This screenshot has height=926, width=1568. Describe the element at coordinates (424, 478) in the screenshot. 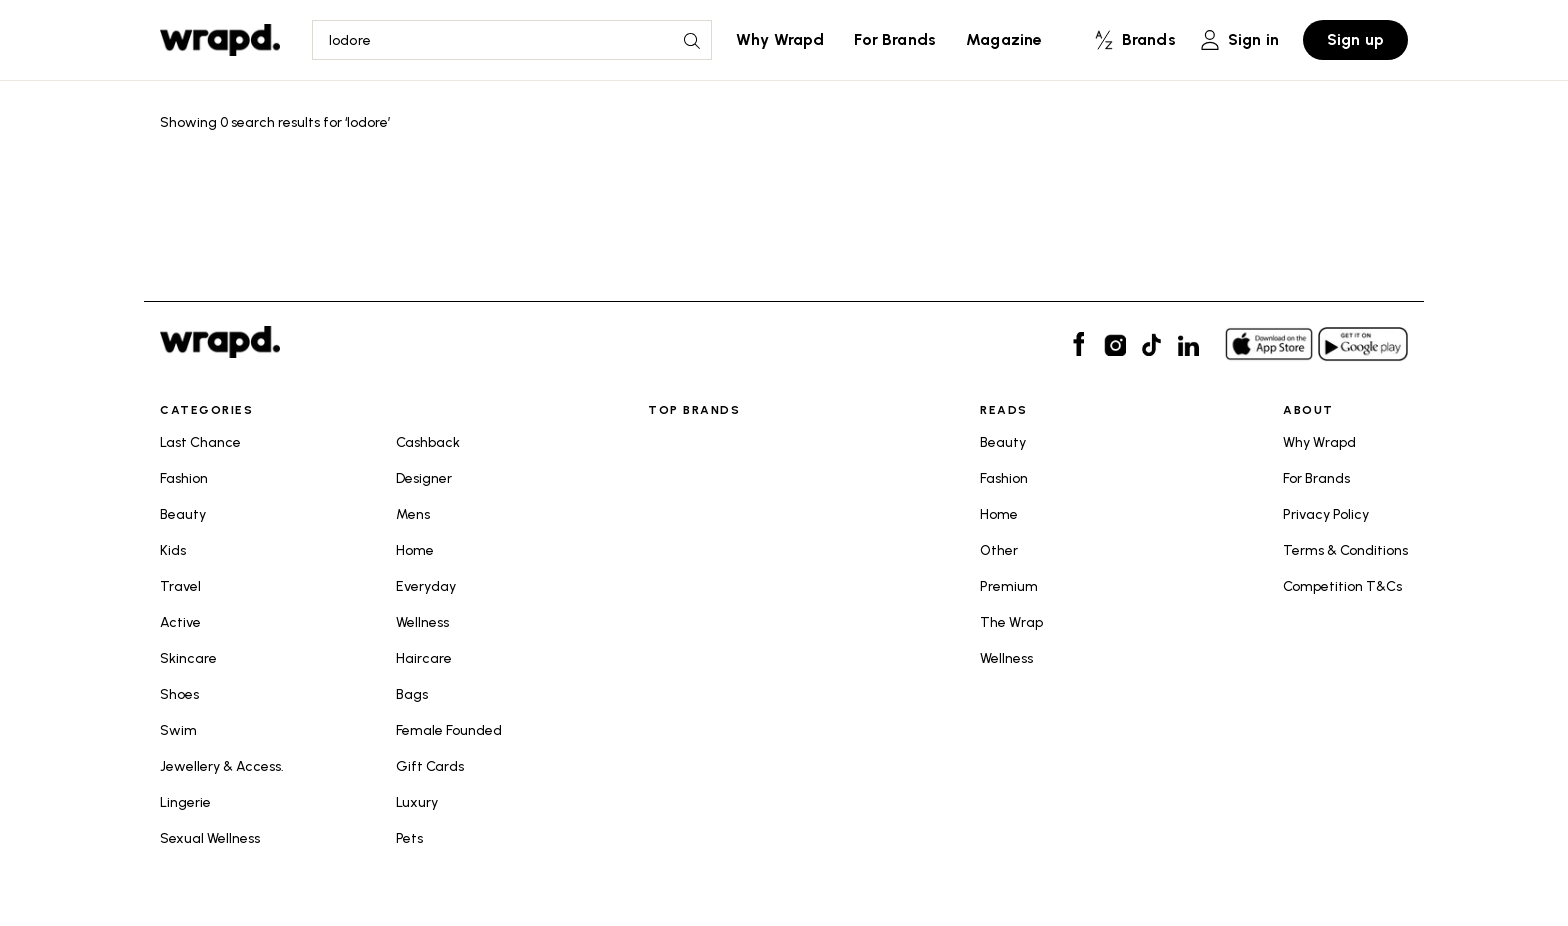

I see `Designer` at that location.